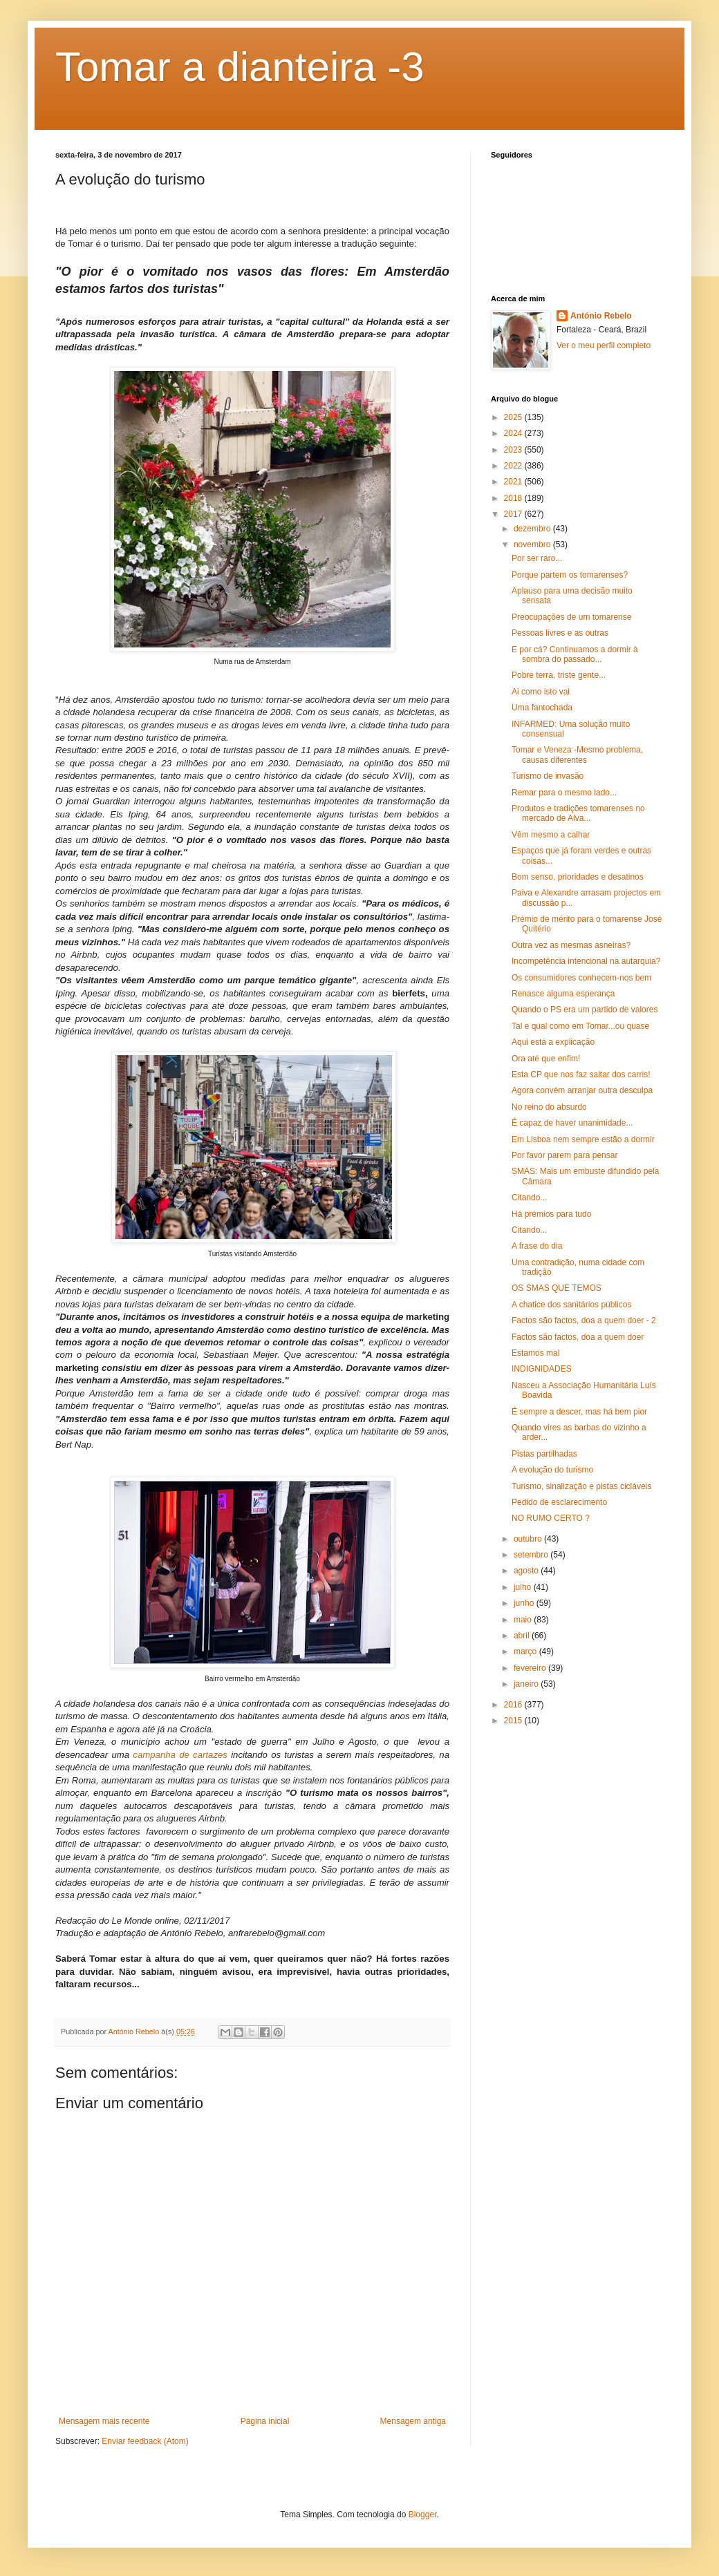 This screenshot has height=2576, width=719. What do you see at coordinates (413, 2421) in the screenshot?
I see `Mensagem antiga` at bounding box center [413, 2421].